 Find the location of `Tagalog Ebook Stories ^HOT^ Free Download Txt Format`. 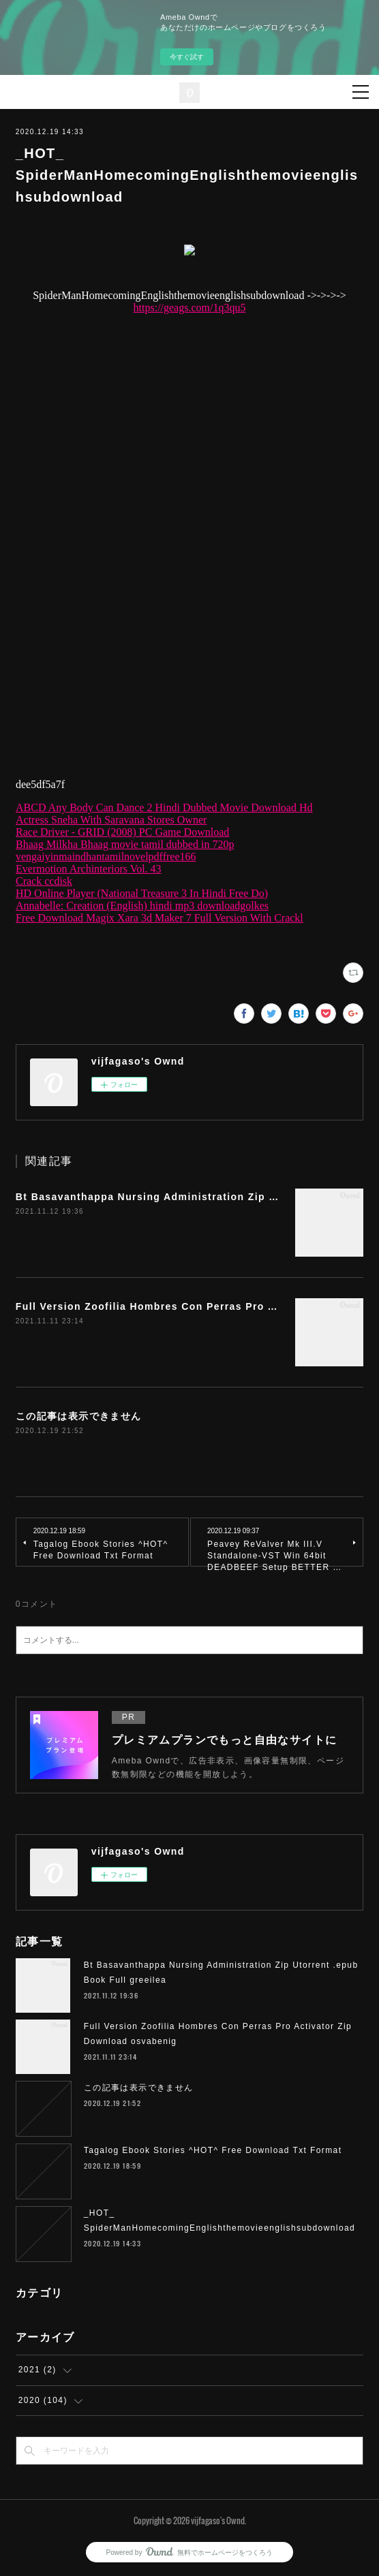

Tagalog Ebook Stories ^HOT^ Free Download Txt Format is located at coordinates (213, 2150).